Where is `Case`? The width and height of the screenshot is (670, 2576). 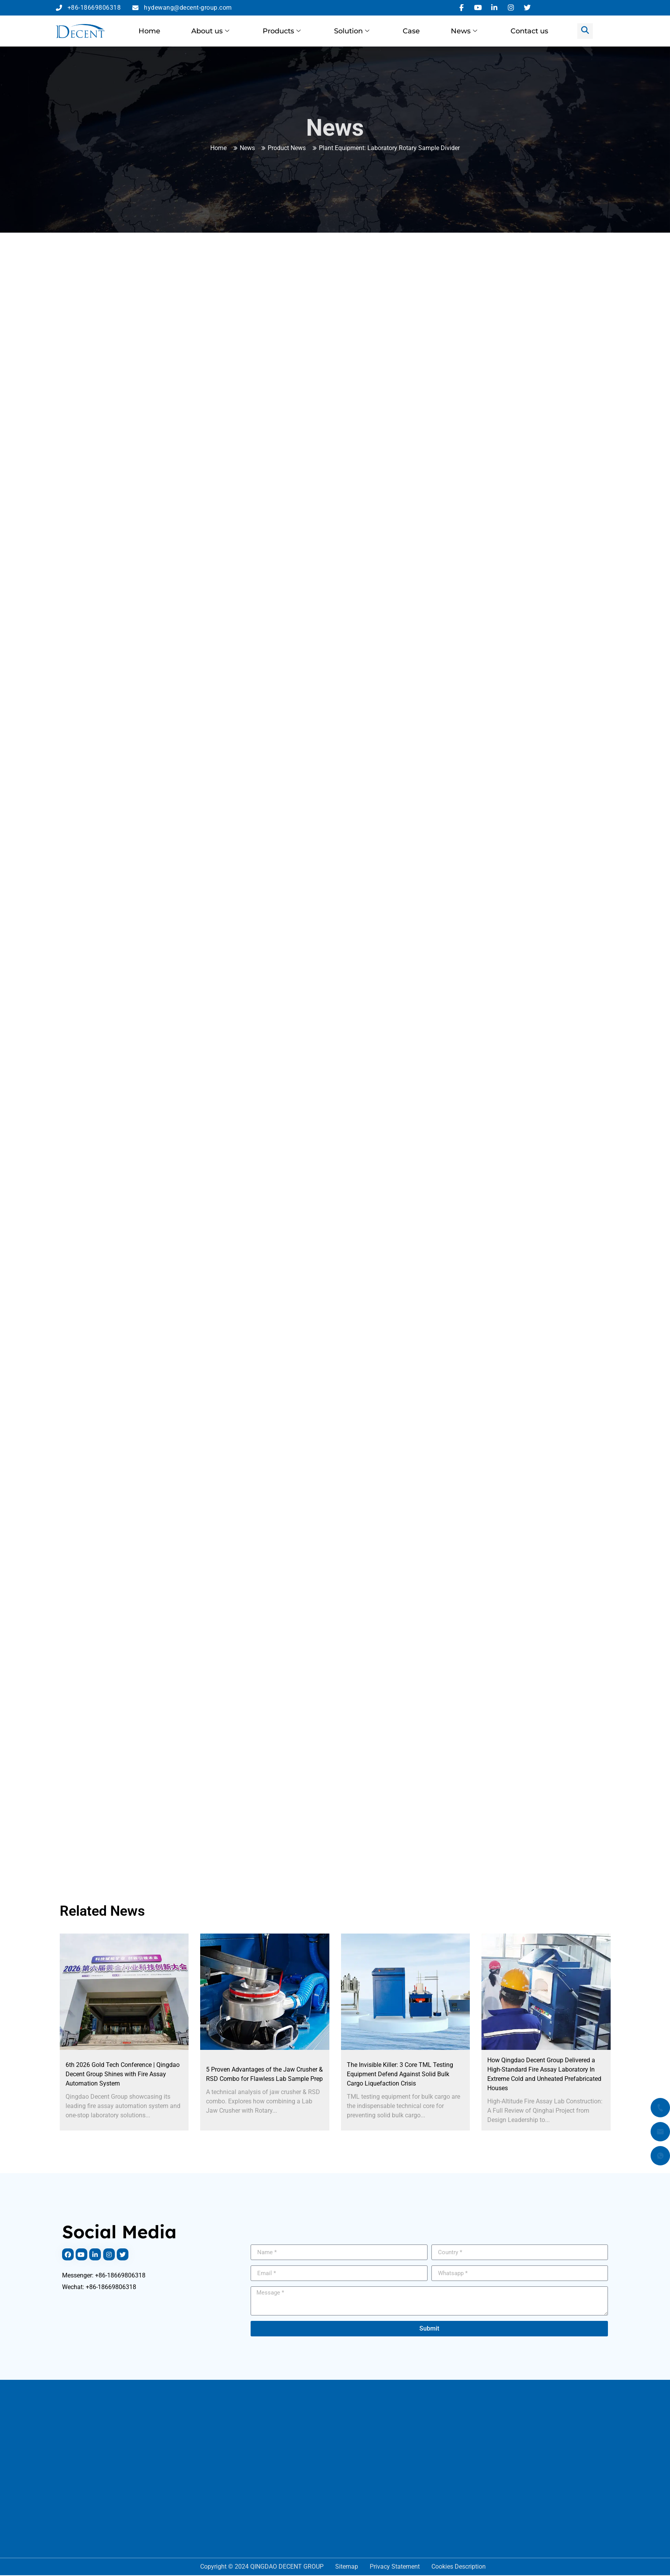 Case is located at coordinates (411, 31).